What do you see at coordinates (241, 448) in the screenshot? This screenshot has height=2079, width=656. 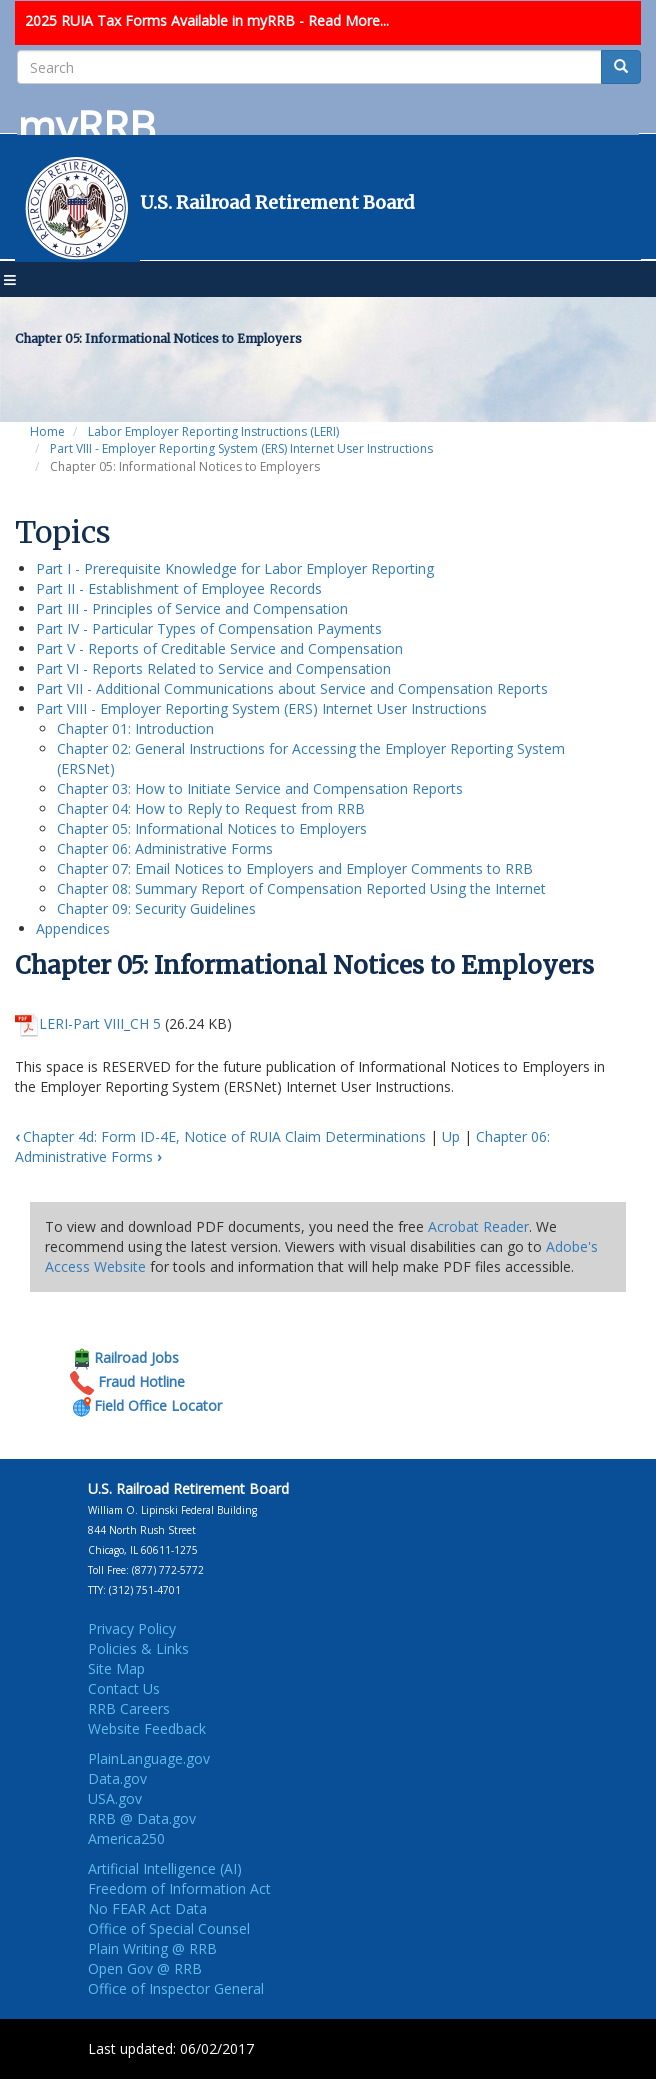 I see `Part VIII - Employer Reporting System (ERS) Internet User Instructions` at bounding box center [241, 448].